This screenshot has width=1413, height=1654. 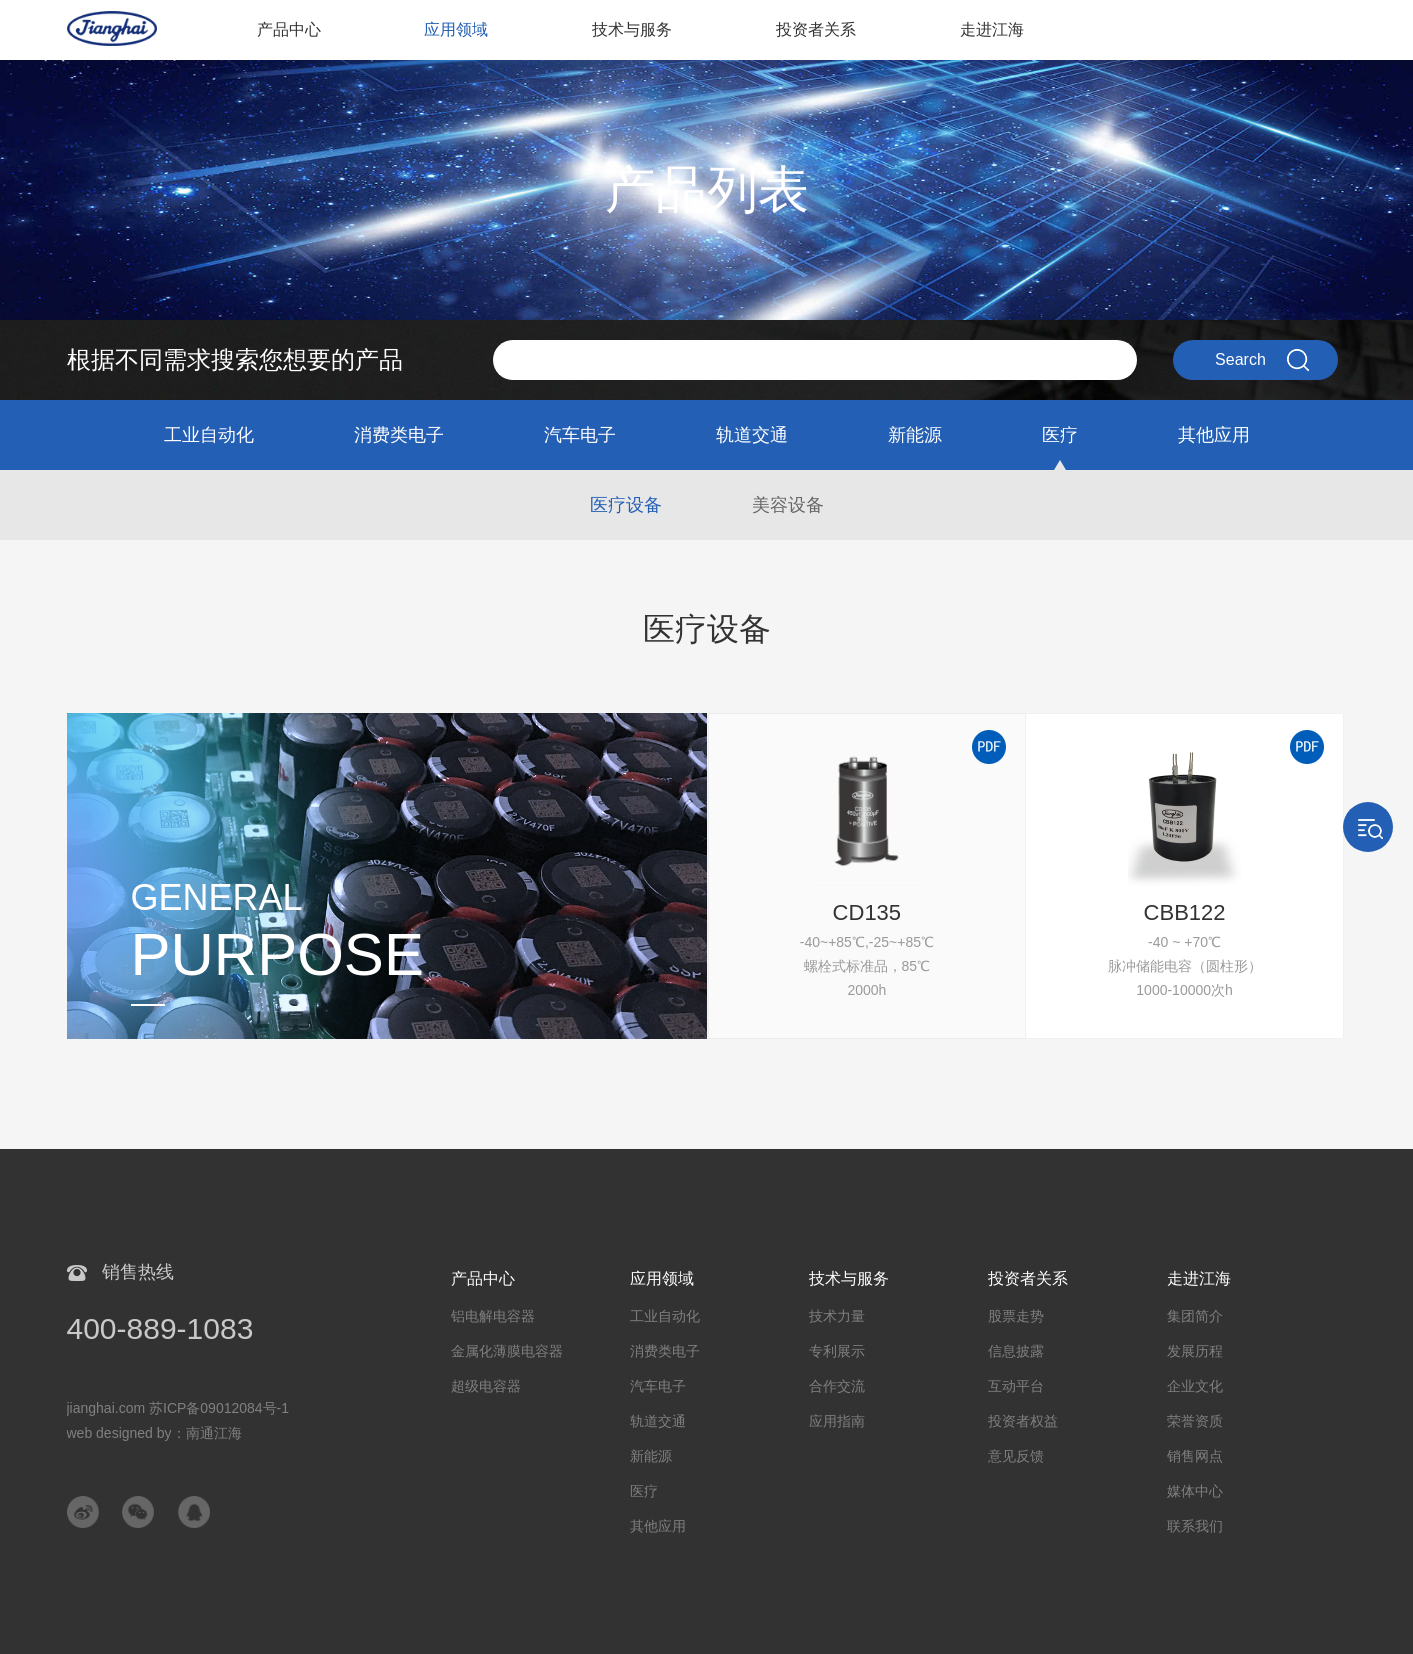 What do you see at coordinates (837, 1386) in the screenshot?
I see `合作交流` at bounding box center [837, 1386].